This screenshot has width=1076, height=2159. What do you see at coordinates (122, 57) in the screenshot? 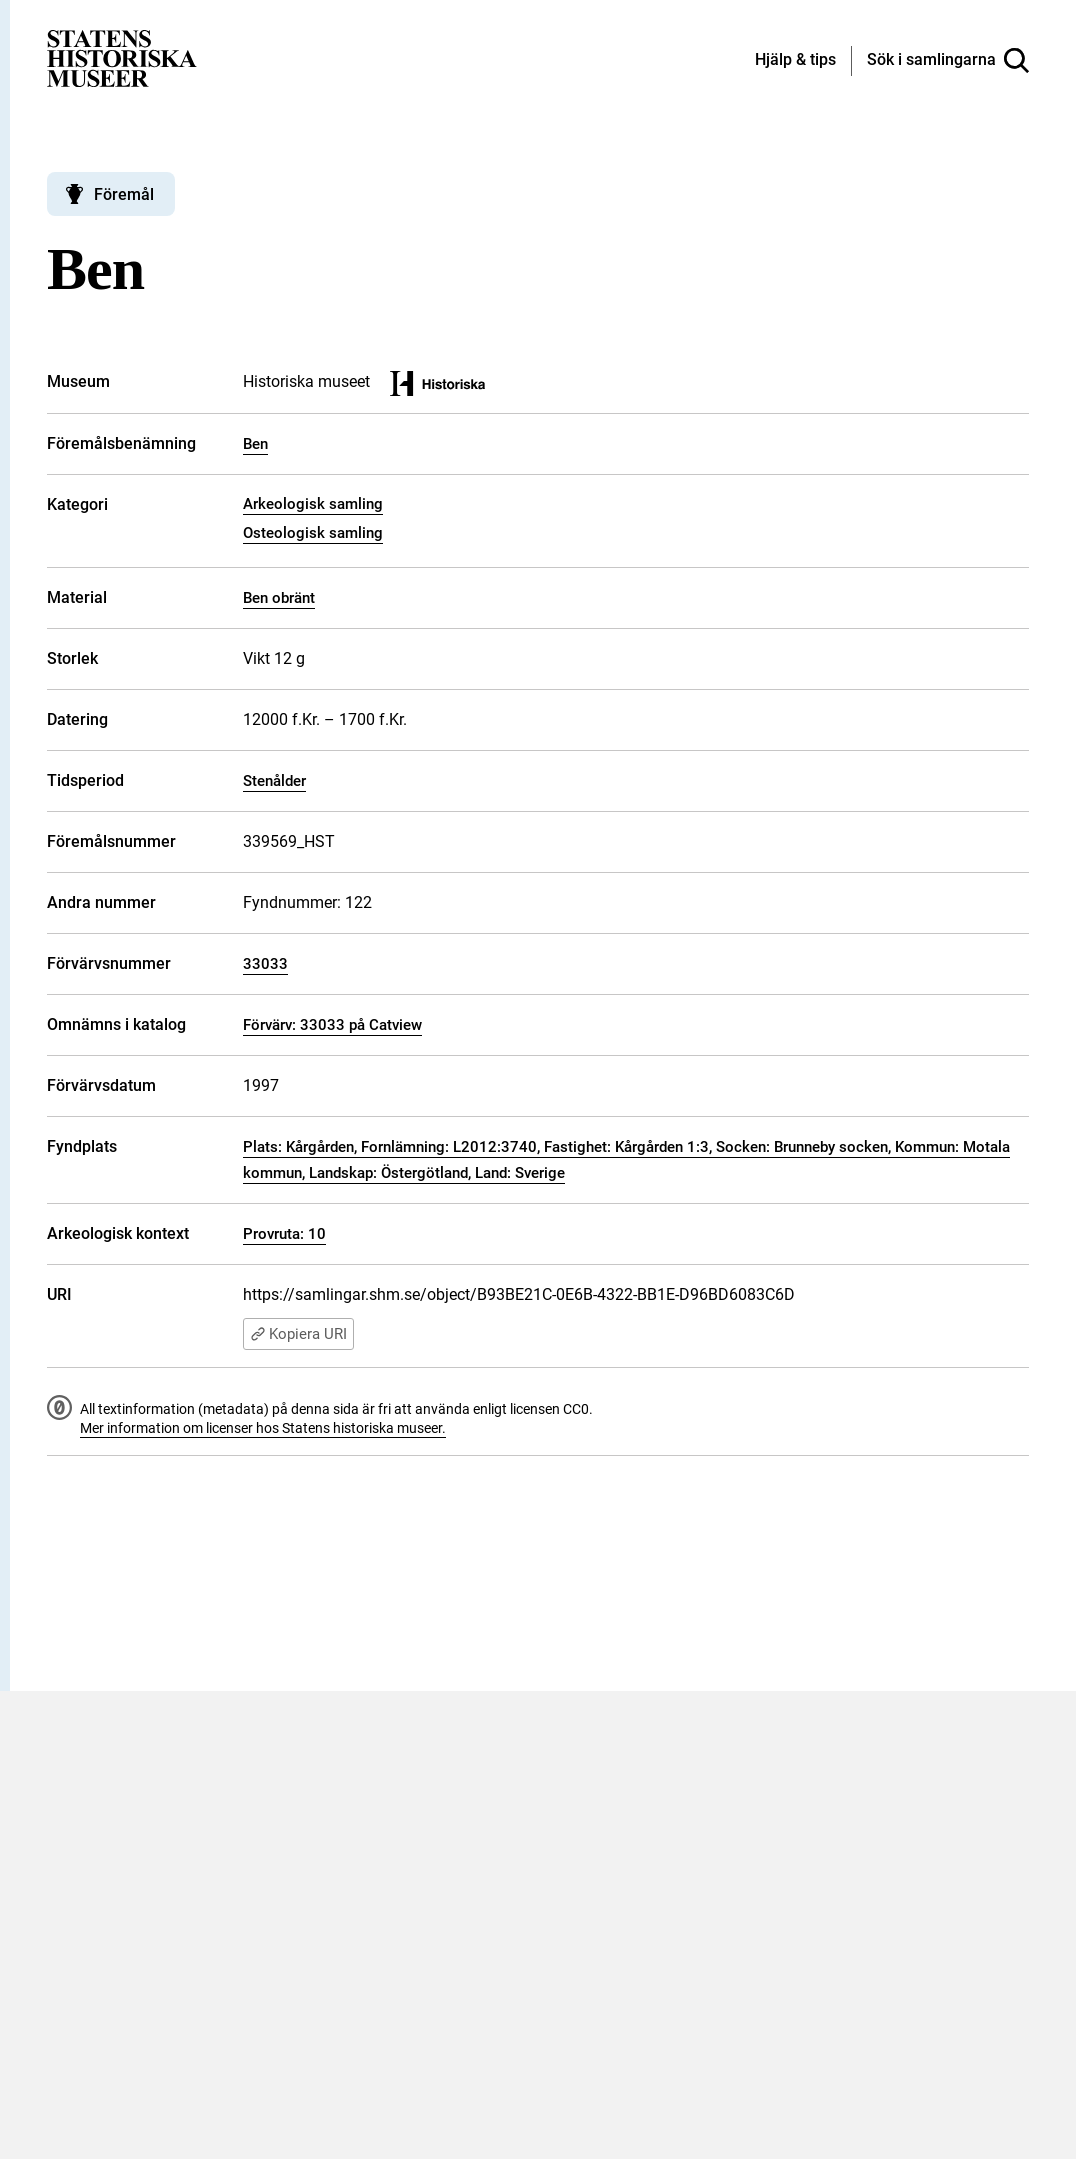
I see `[Statens historiska museer, Sök i samlingarna - startsida]` at bounding box center [122, 57].